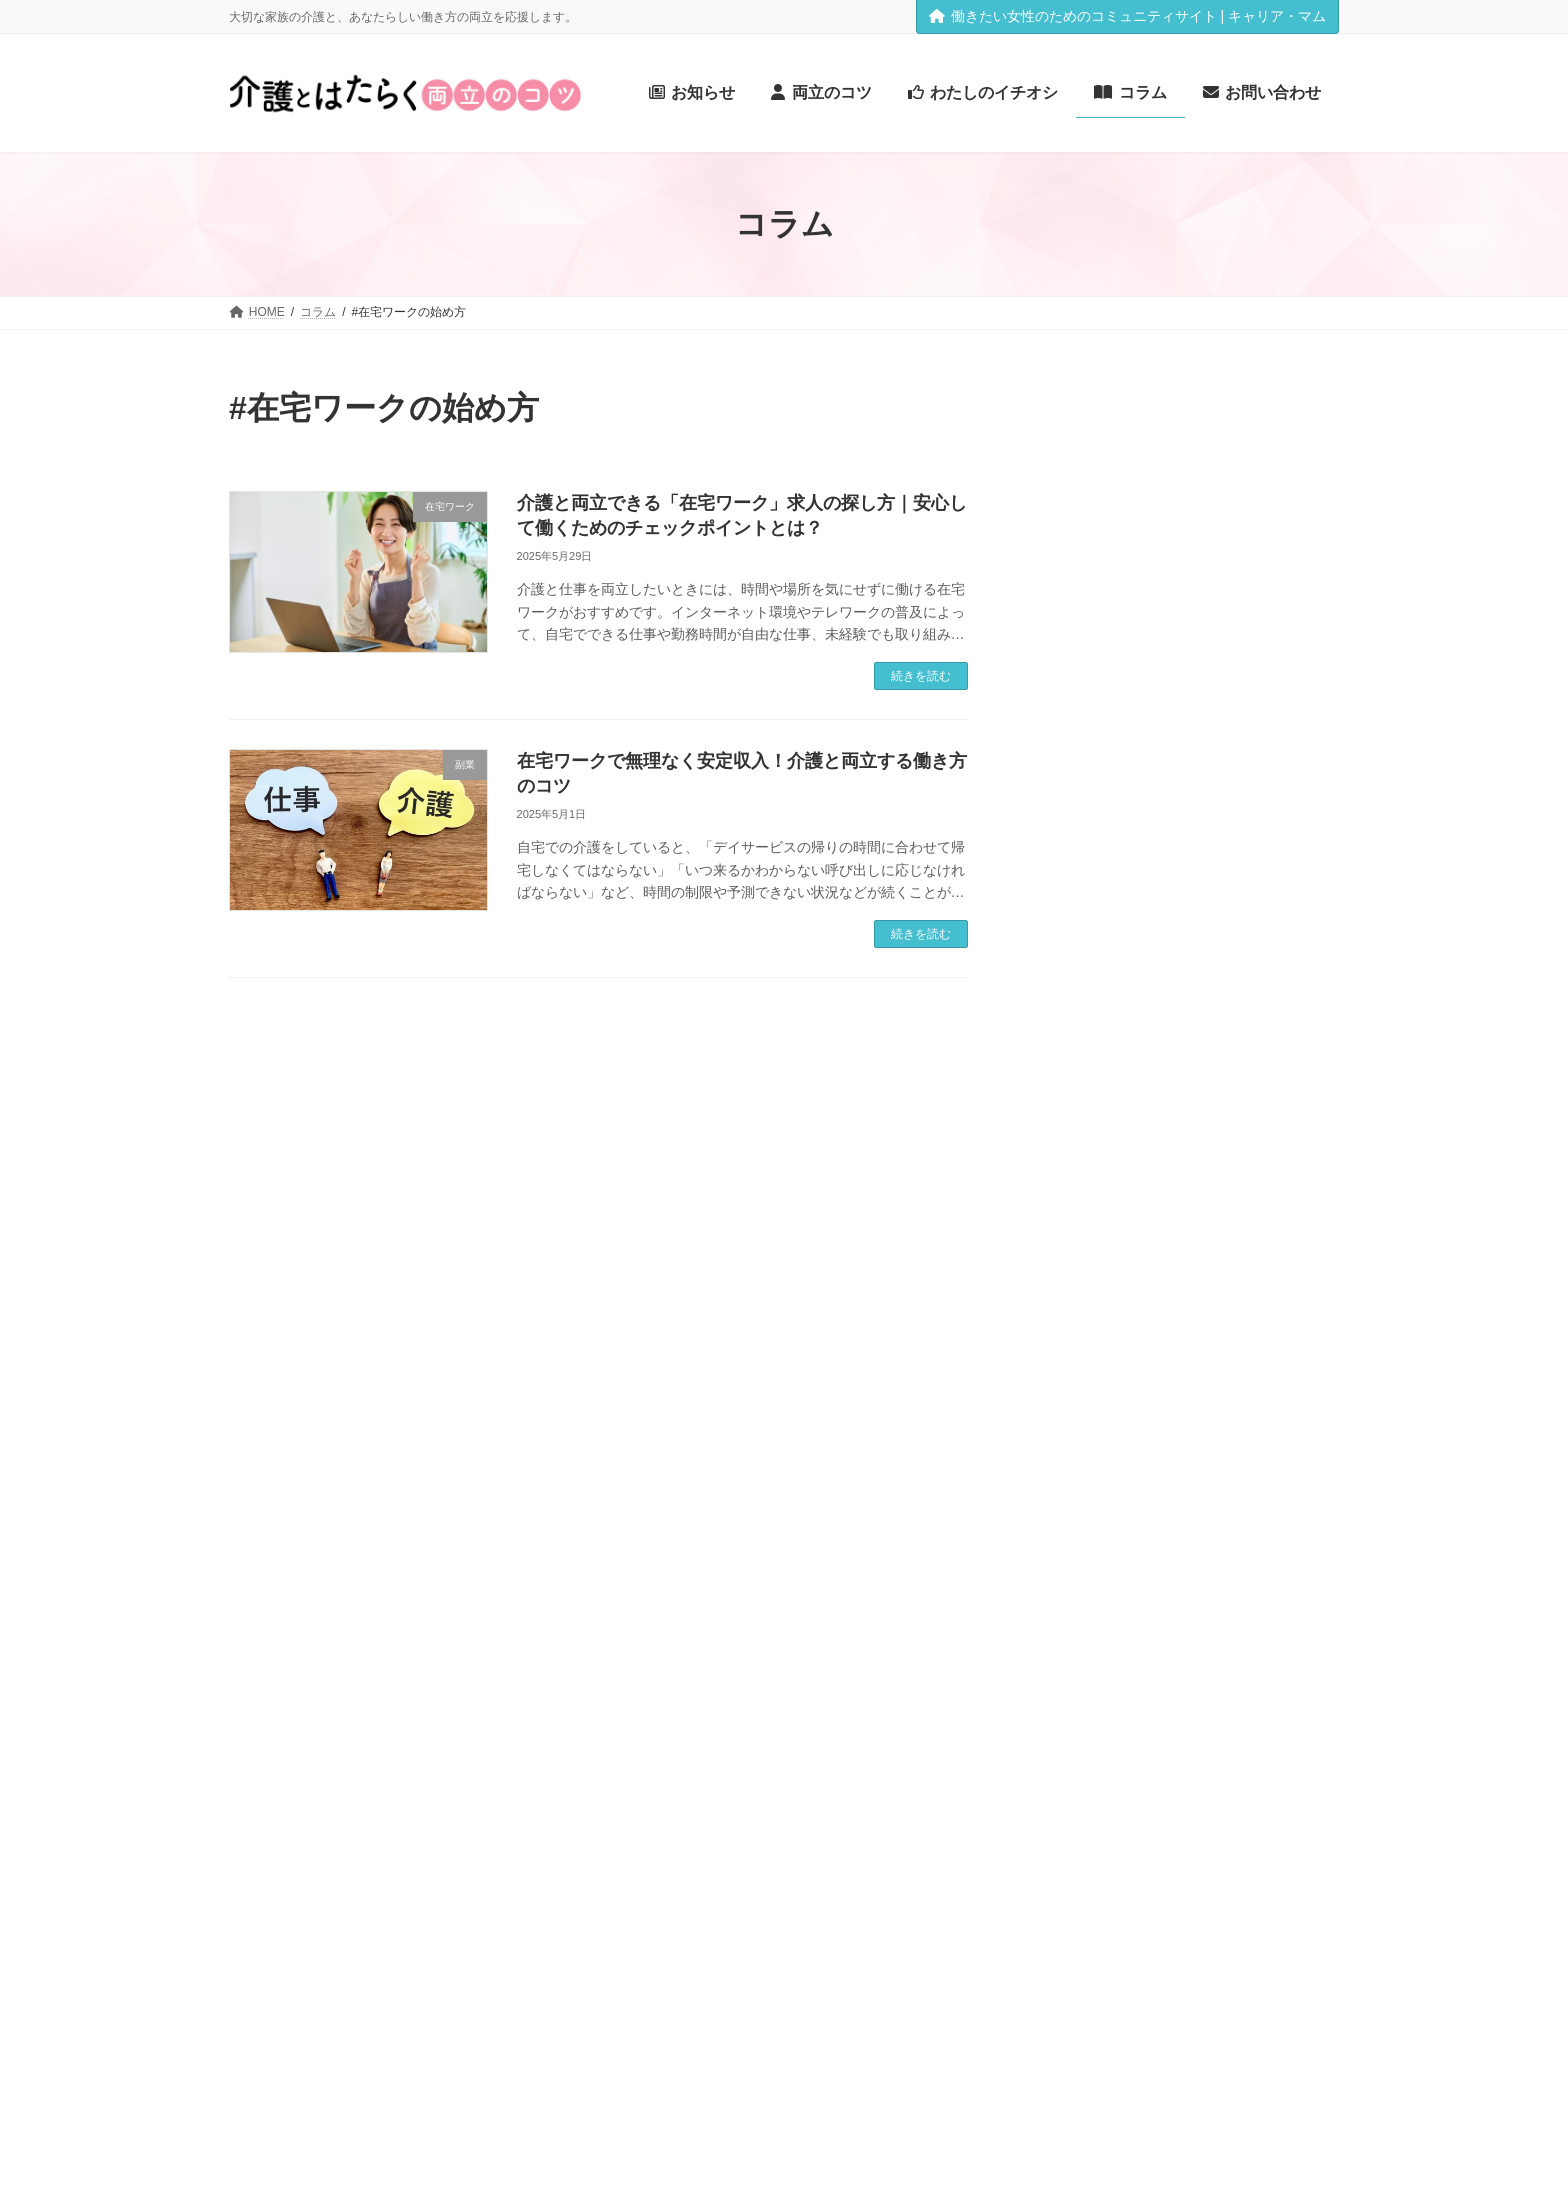 The image size is (1568, 2209). I want to click on #在宅ワーク [#在宅ワーク (2個の項目)], so click(1211, 1510).